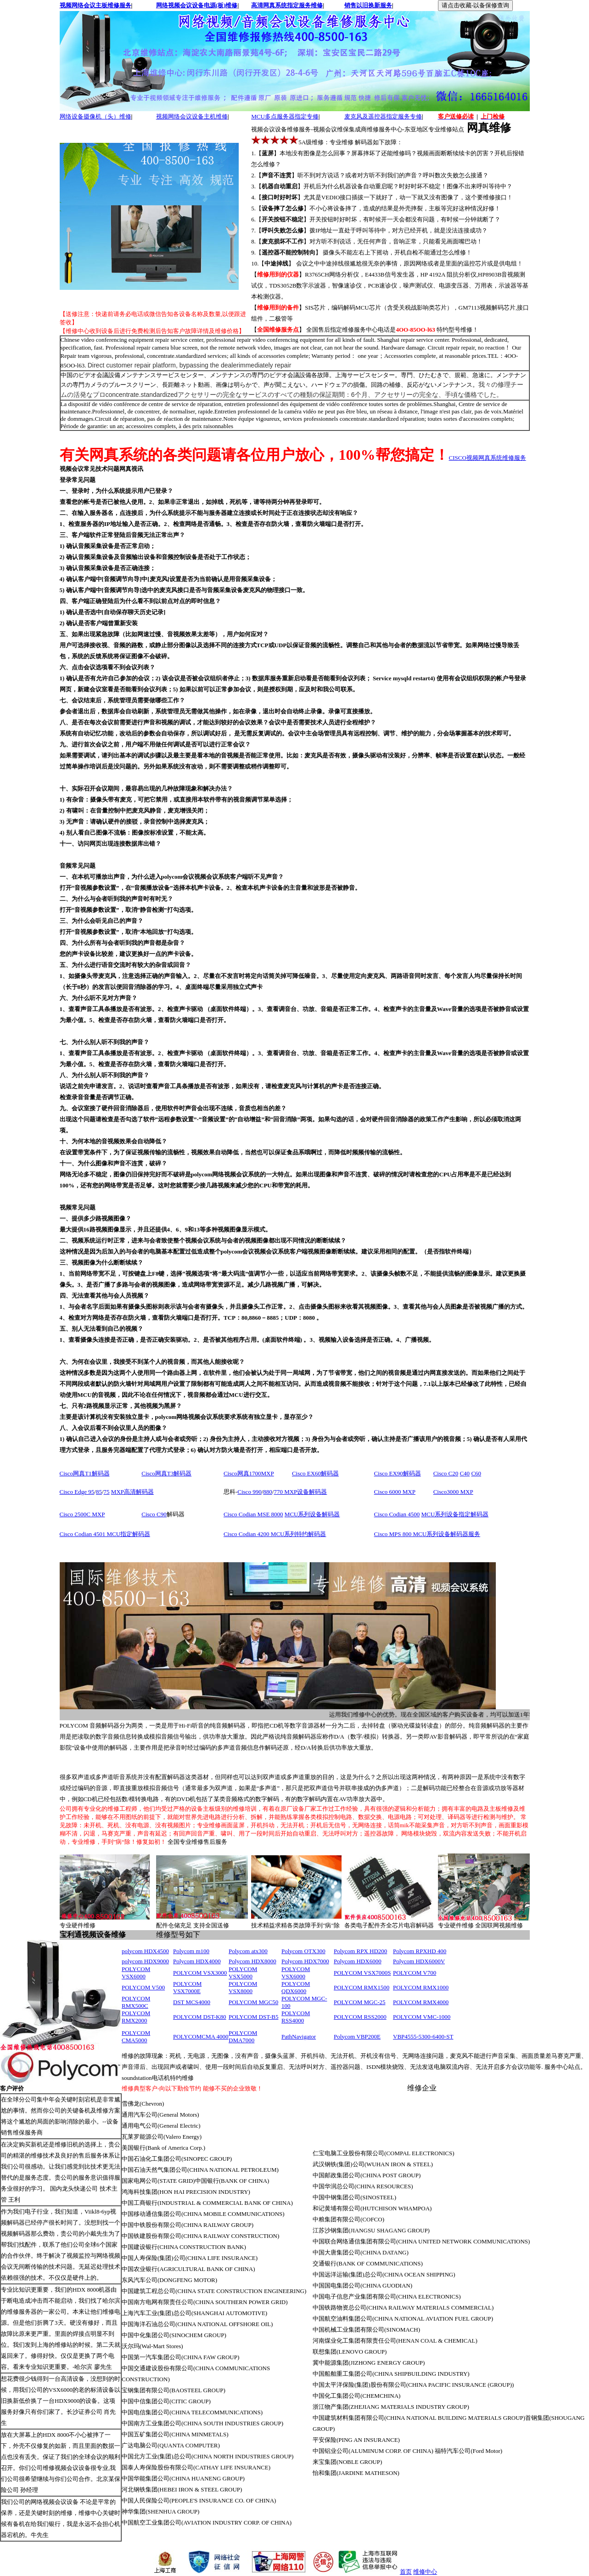 The width and height of the screenshot is (589, 2576). What do you see at coordinates (315, 1473) in the screenshot?
I see `Cisco EX60解码器` at bounding box center [315, 1473].